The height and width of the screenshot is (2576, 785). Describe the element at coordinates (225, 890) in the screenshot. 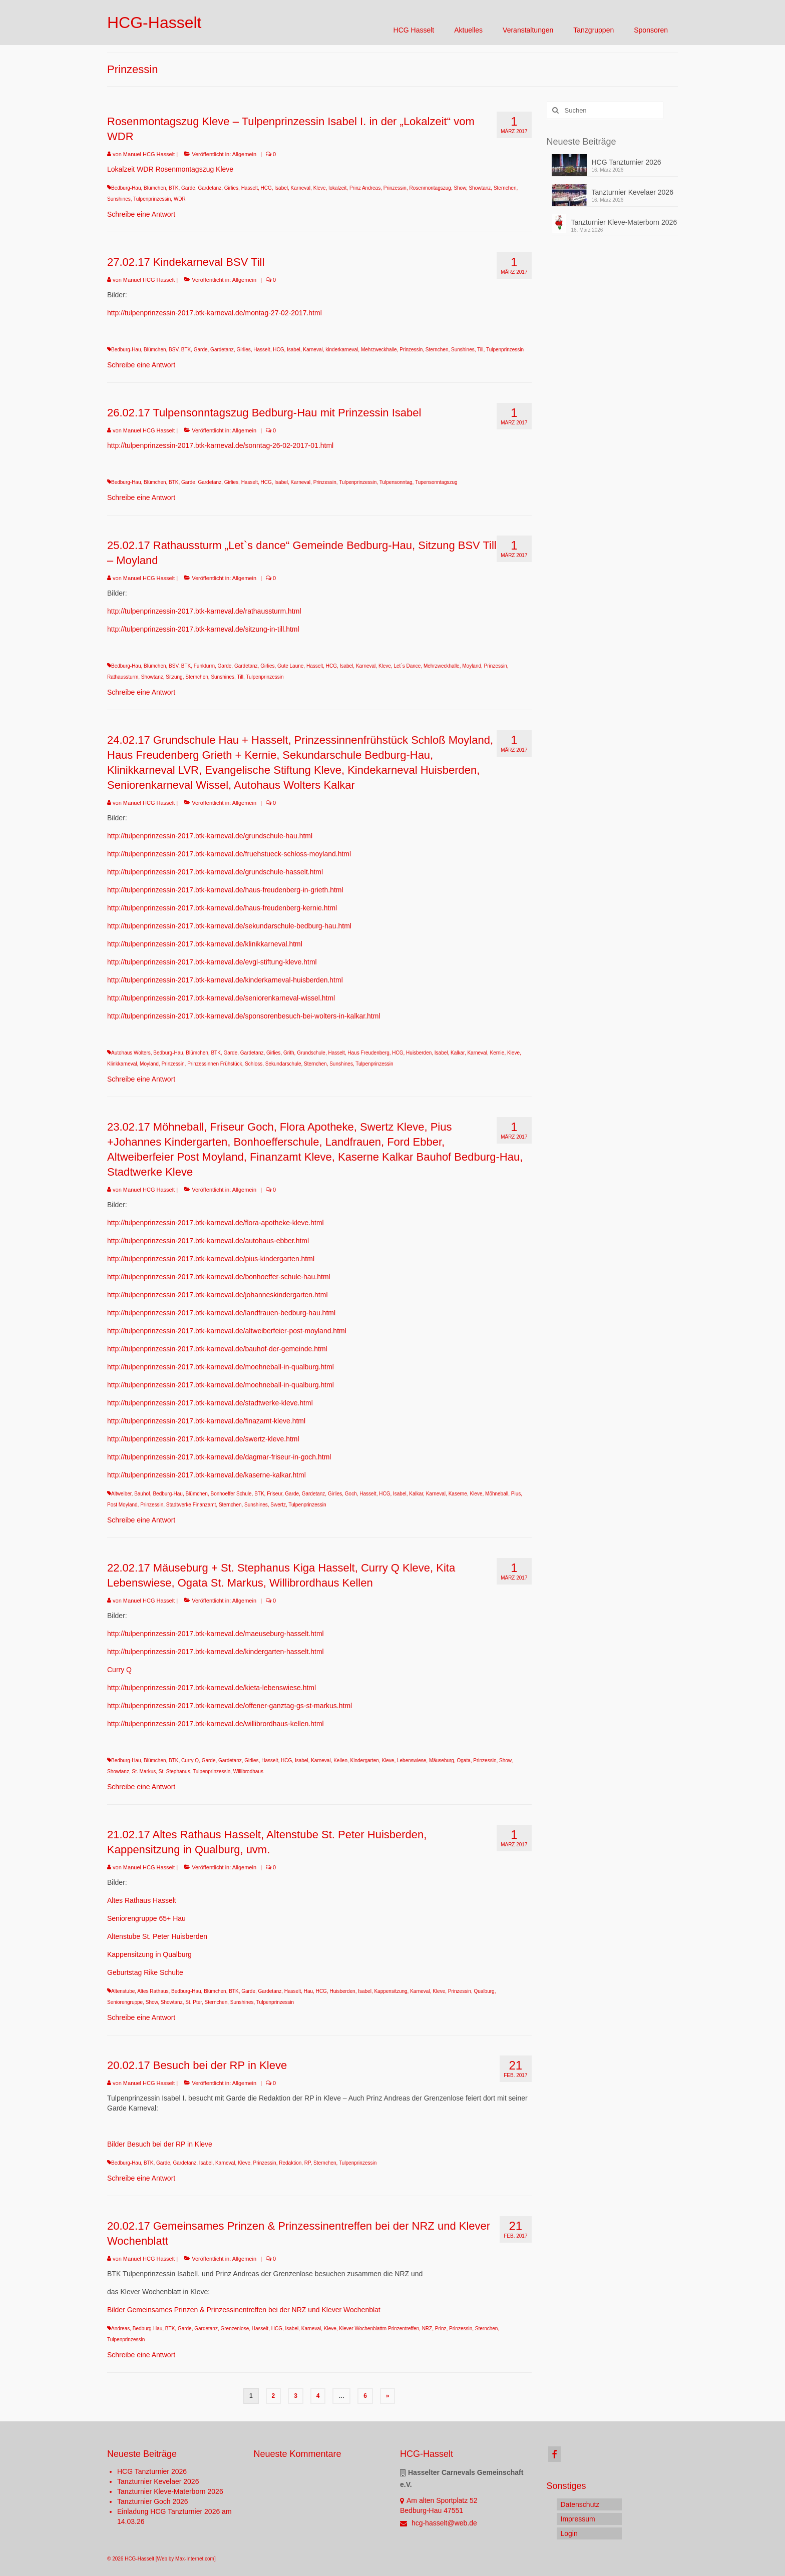

I see `http://tulpenprinzessin-2017.btk-karneval.de/haus-freudenberg-in-grieth.html` at that location.